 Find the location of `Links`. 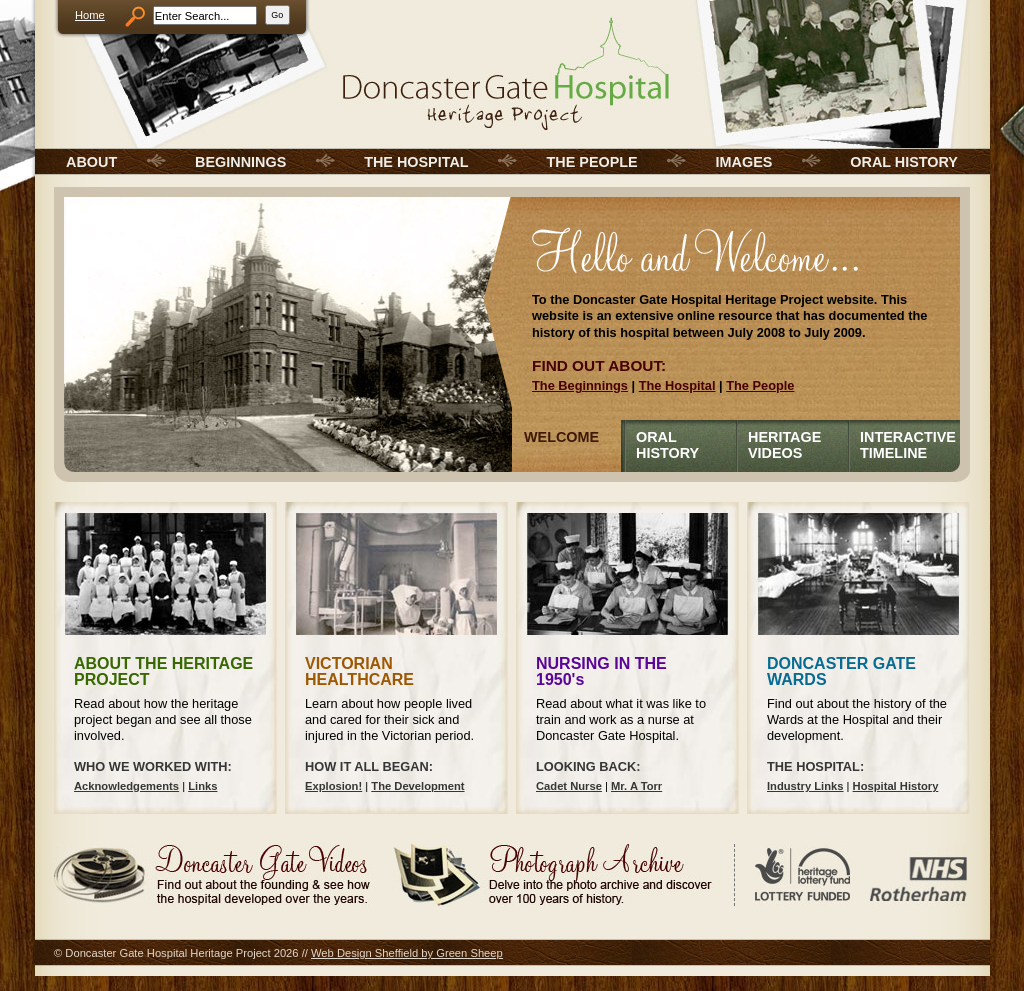

Links is located at coordinates (202, 786).